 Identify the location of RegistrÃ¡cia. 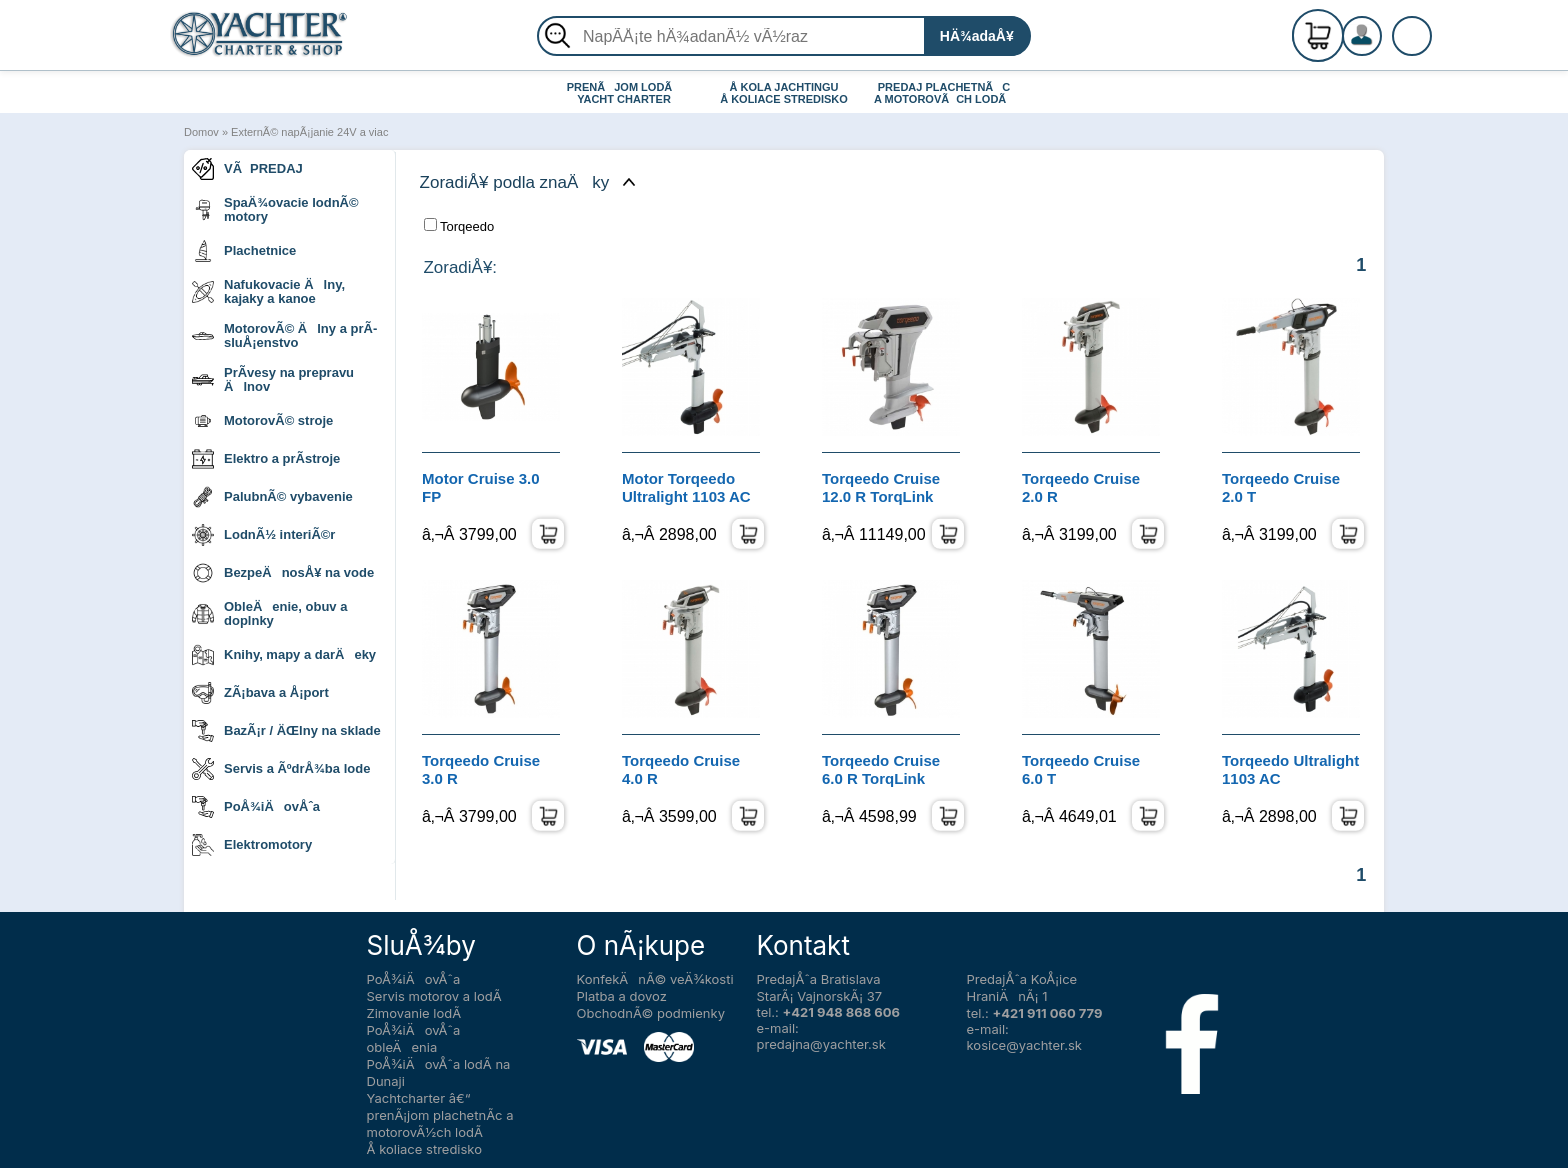
(1386, 27).